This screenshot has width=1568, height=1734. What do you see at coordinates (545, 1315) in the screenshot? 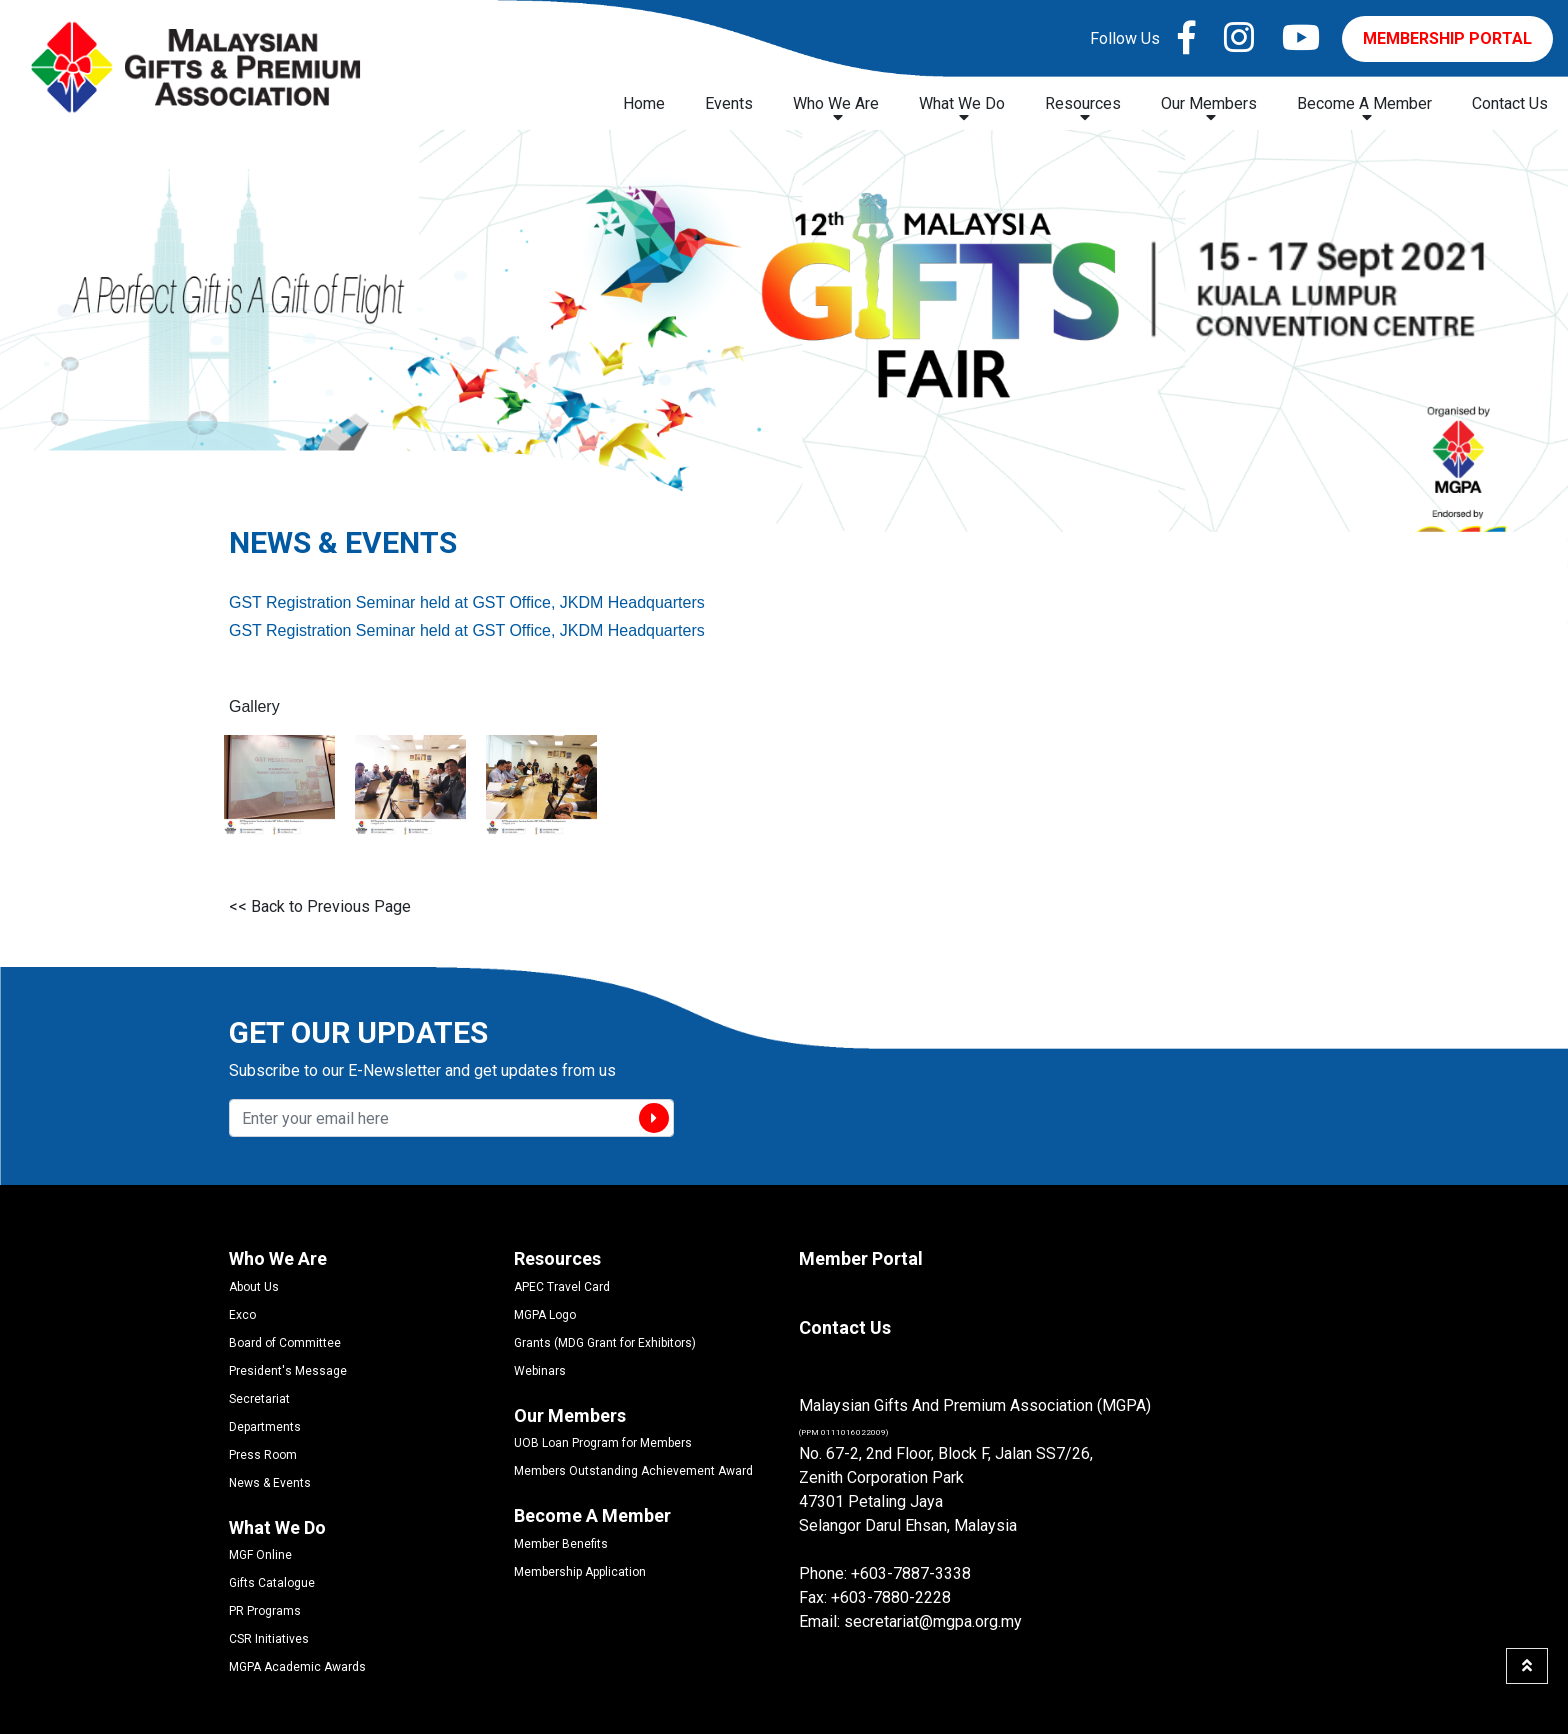
I see `MGPA Logo` at bounding box center [545, 1315].